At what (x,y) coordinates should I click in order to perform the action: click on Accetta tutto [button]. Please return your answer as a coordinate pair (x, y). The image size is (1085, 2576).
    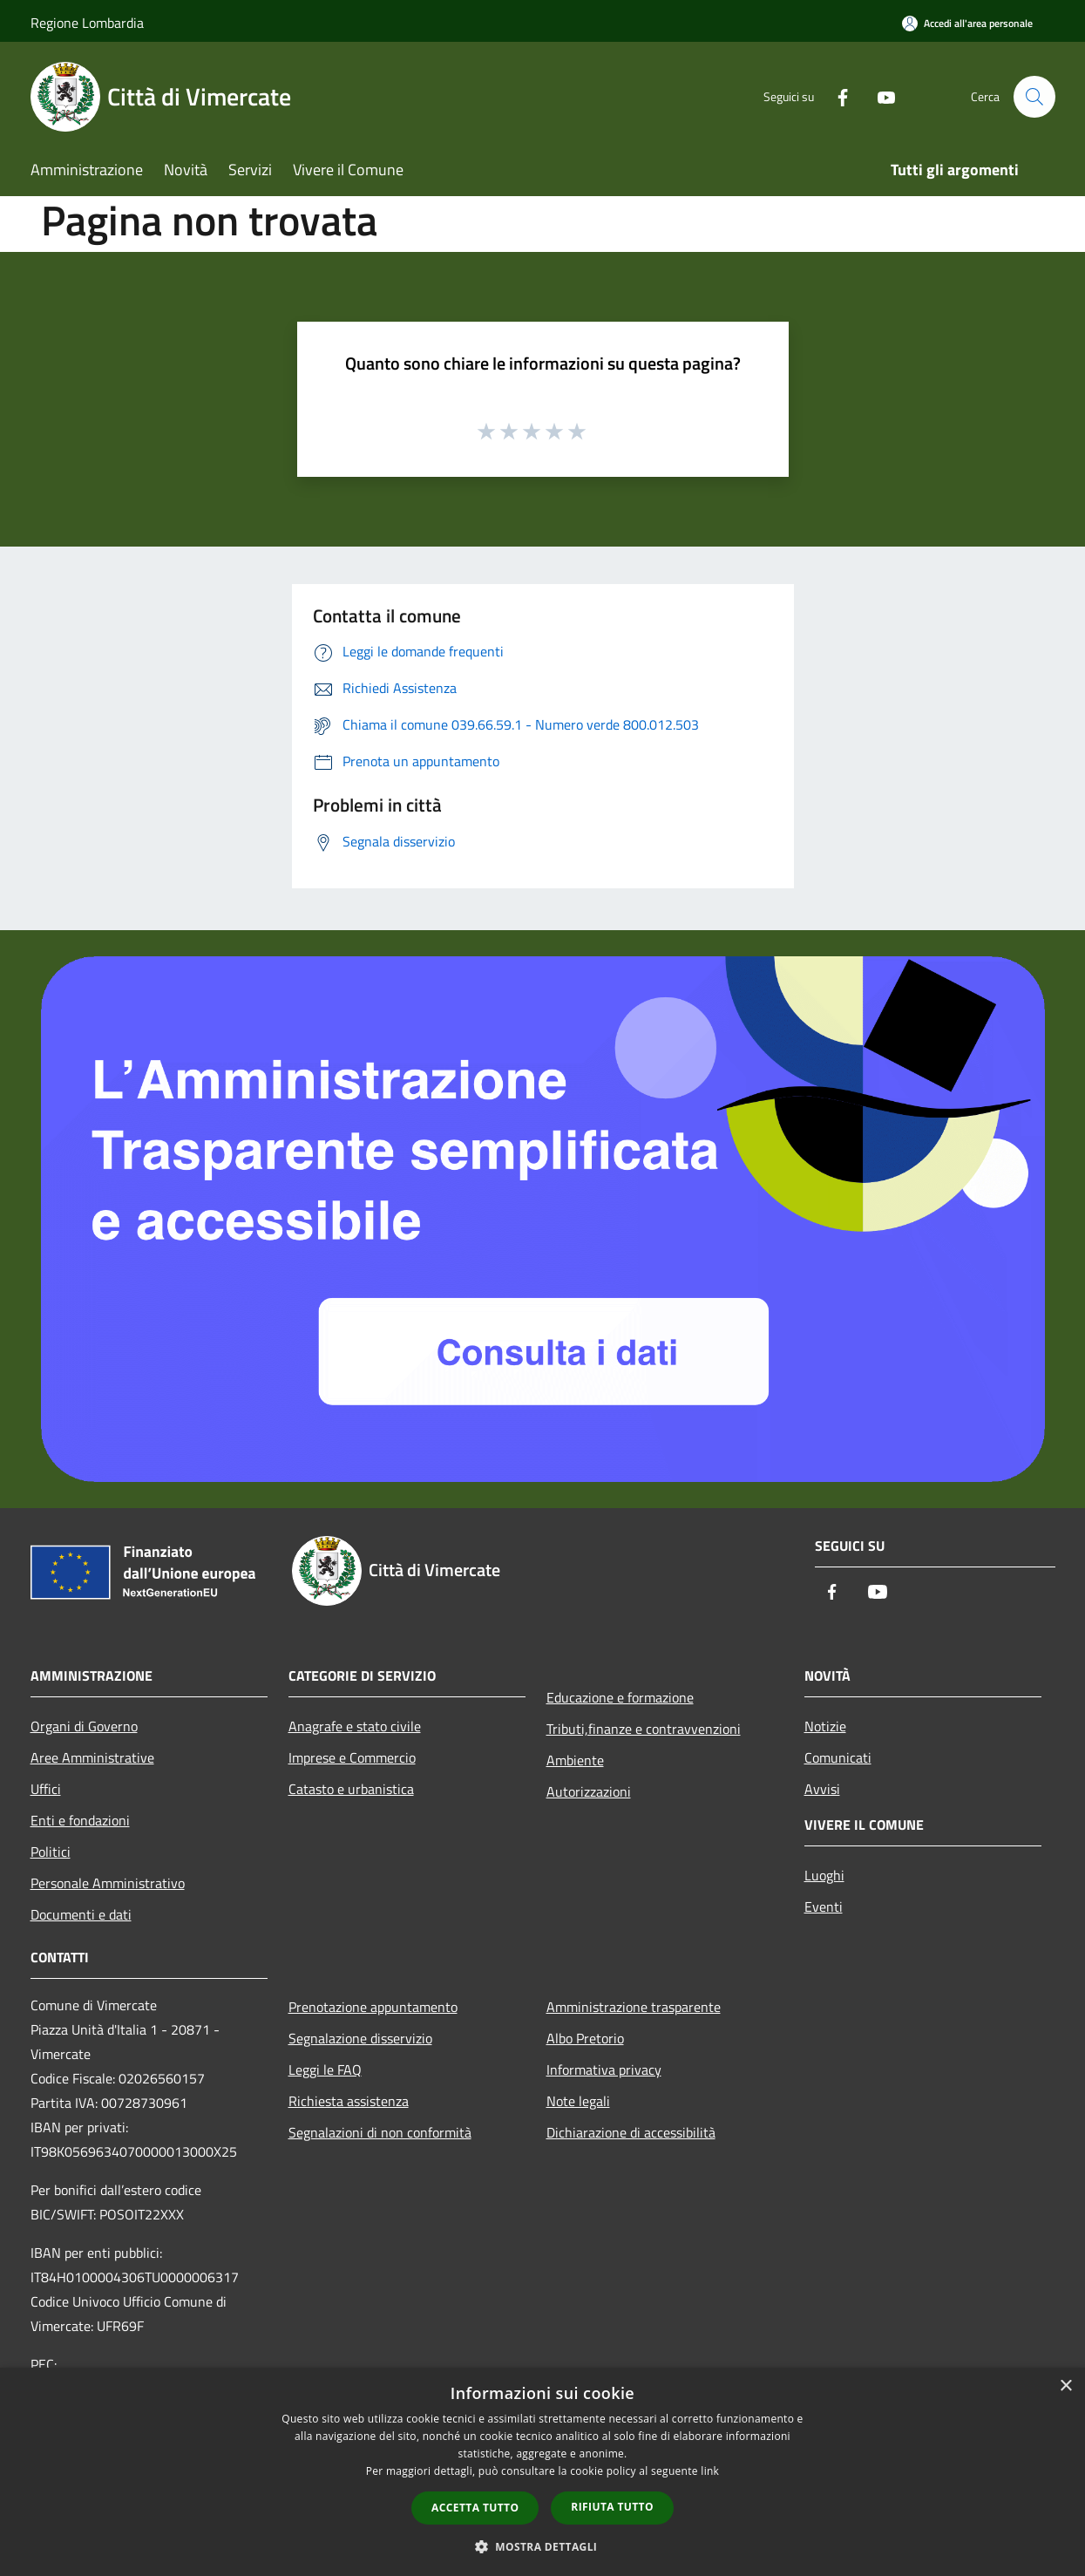
    Looking at the image, I should click on (475, 2507).